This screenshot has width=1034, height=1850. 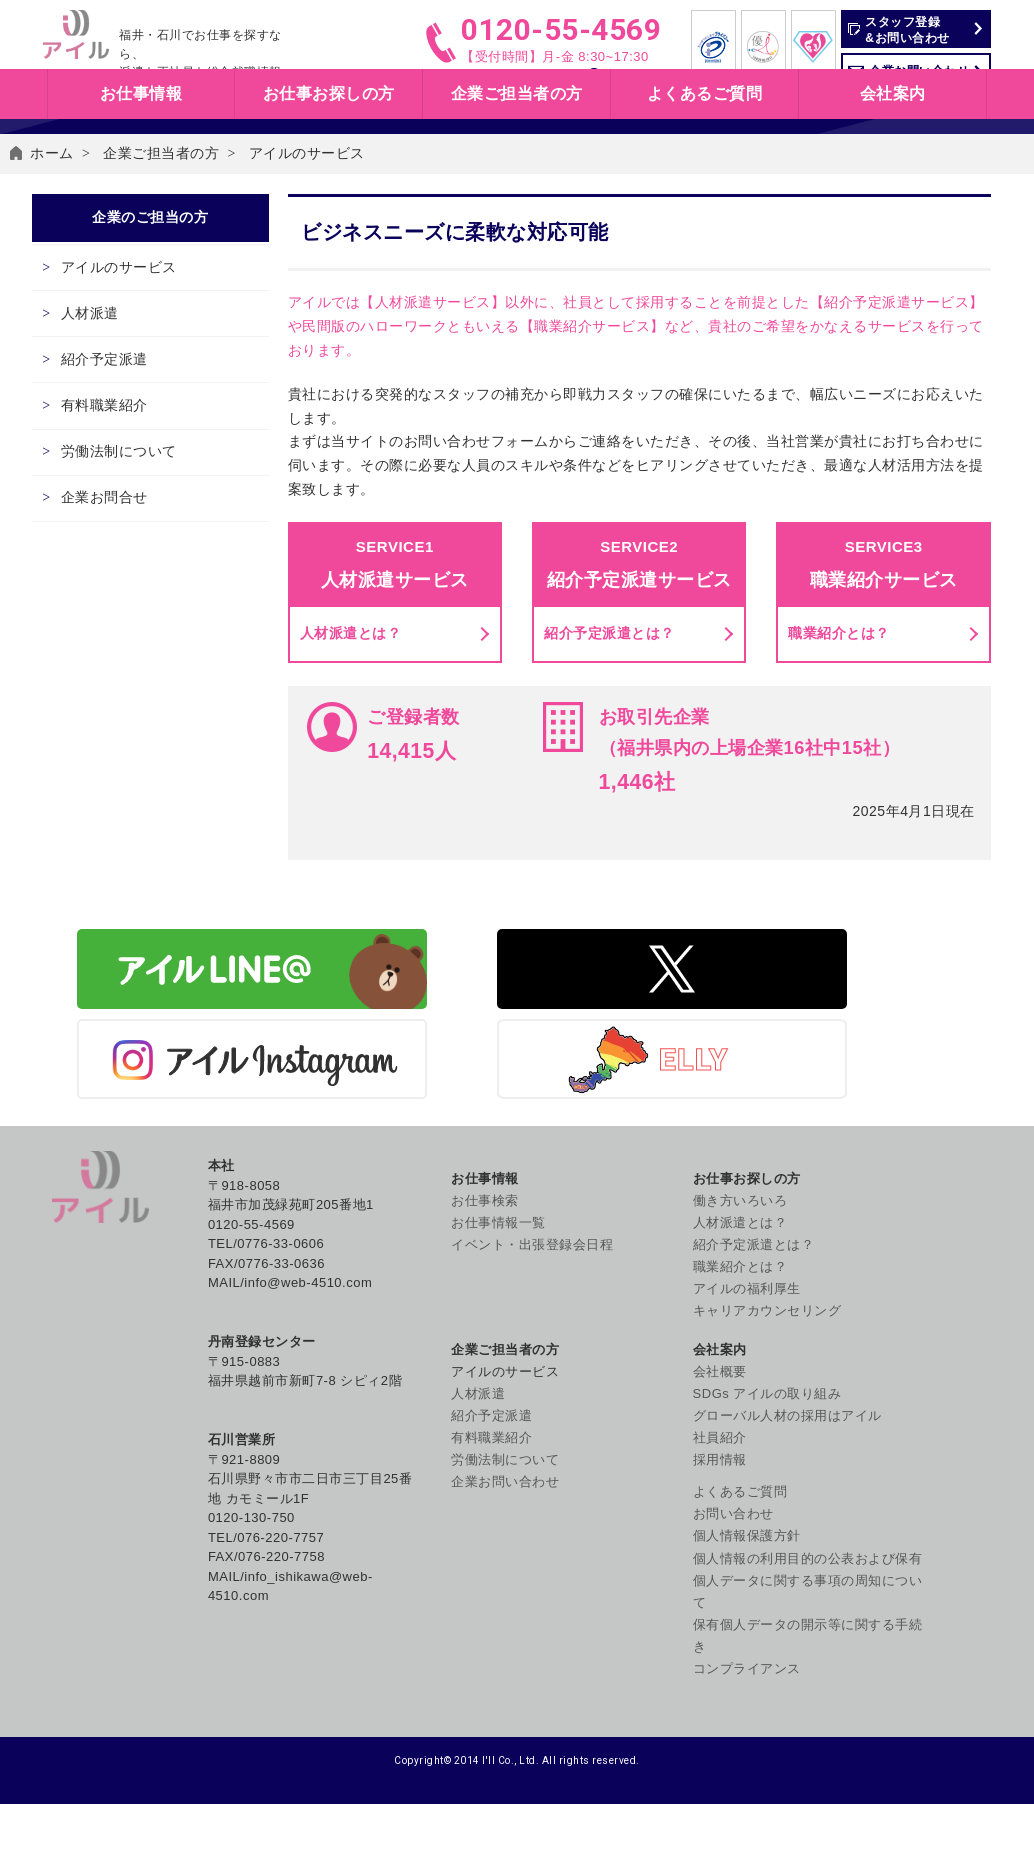 What do you see at coordinates (630, 80) in the screenshot?
I see `お仕事検索` at bounding box center [630, 80].